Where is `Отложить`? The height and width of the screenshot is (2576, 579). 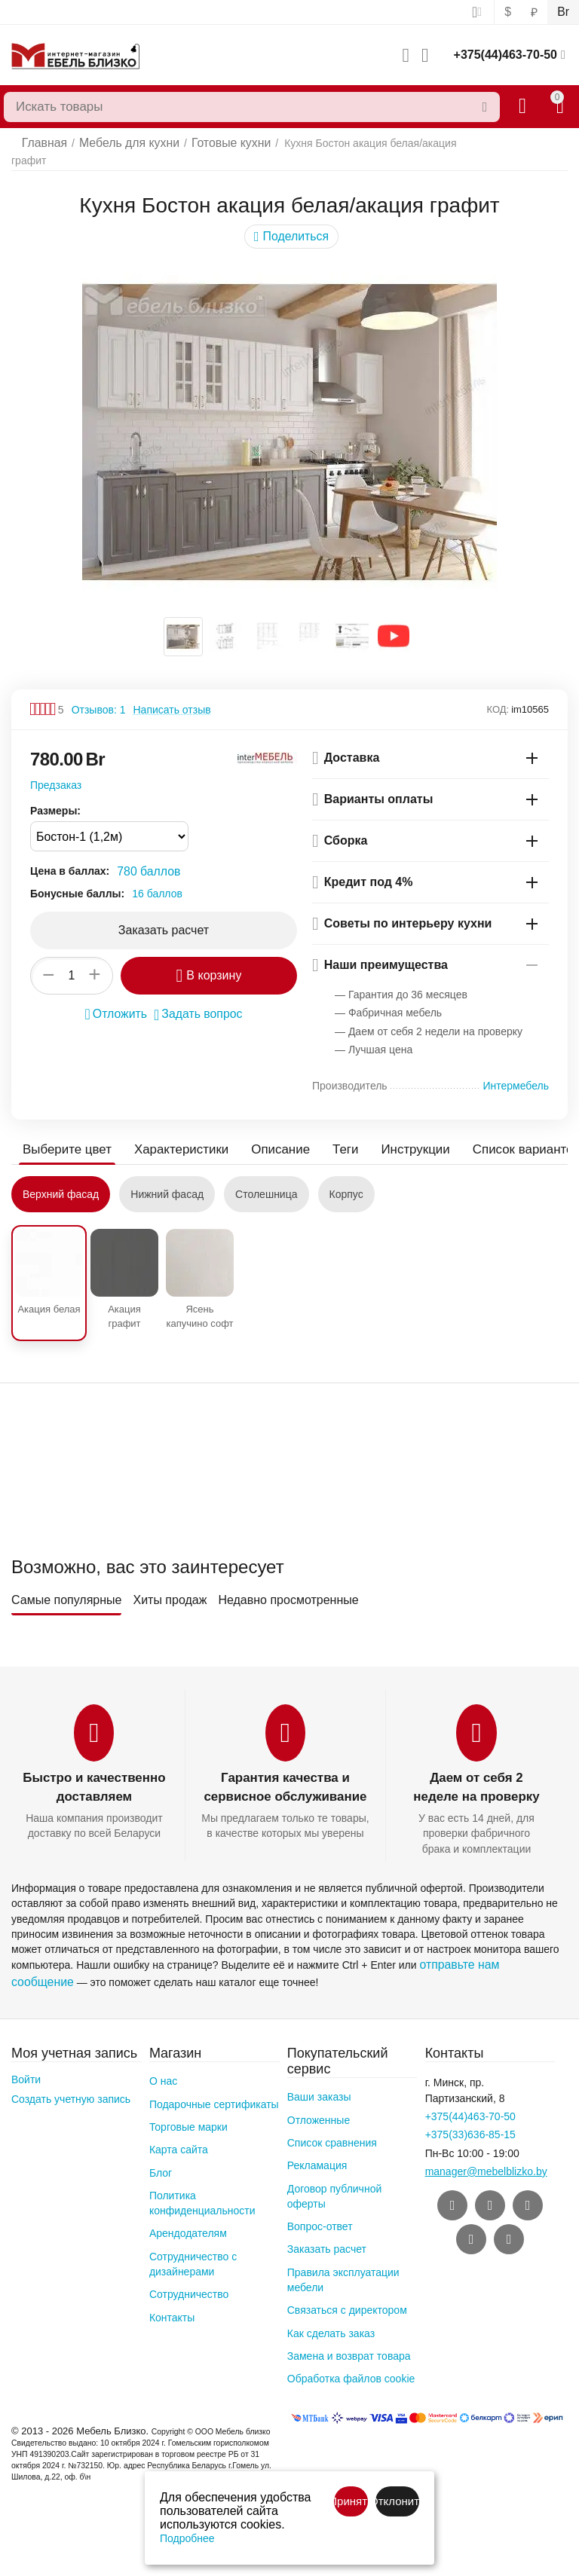 Отложить is located at coordinates (121, 1000).